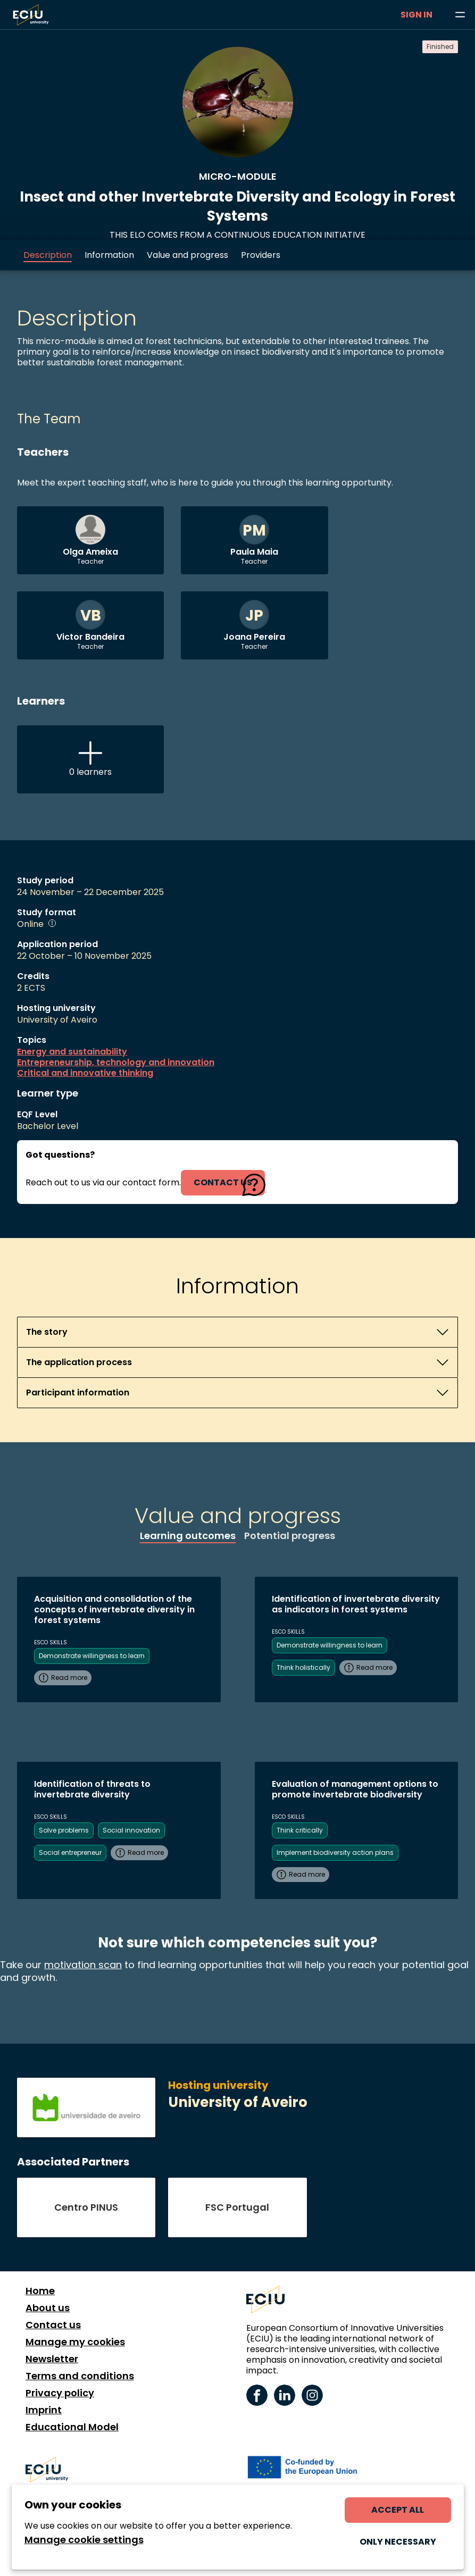 This screenshot has width=475, height=2576. Describe the element at coordinates (92, 1655) in the screenshot. I see `Demonstrate willingness to learn` at that location.